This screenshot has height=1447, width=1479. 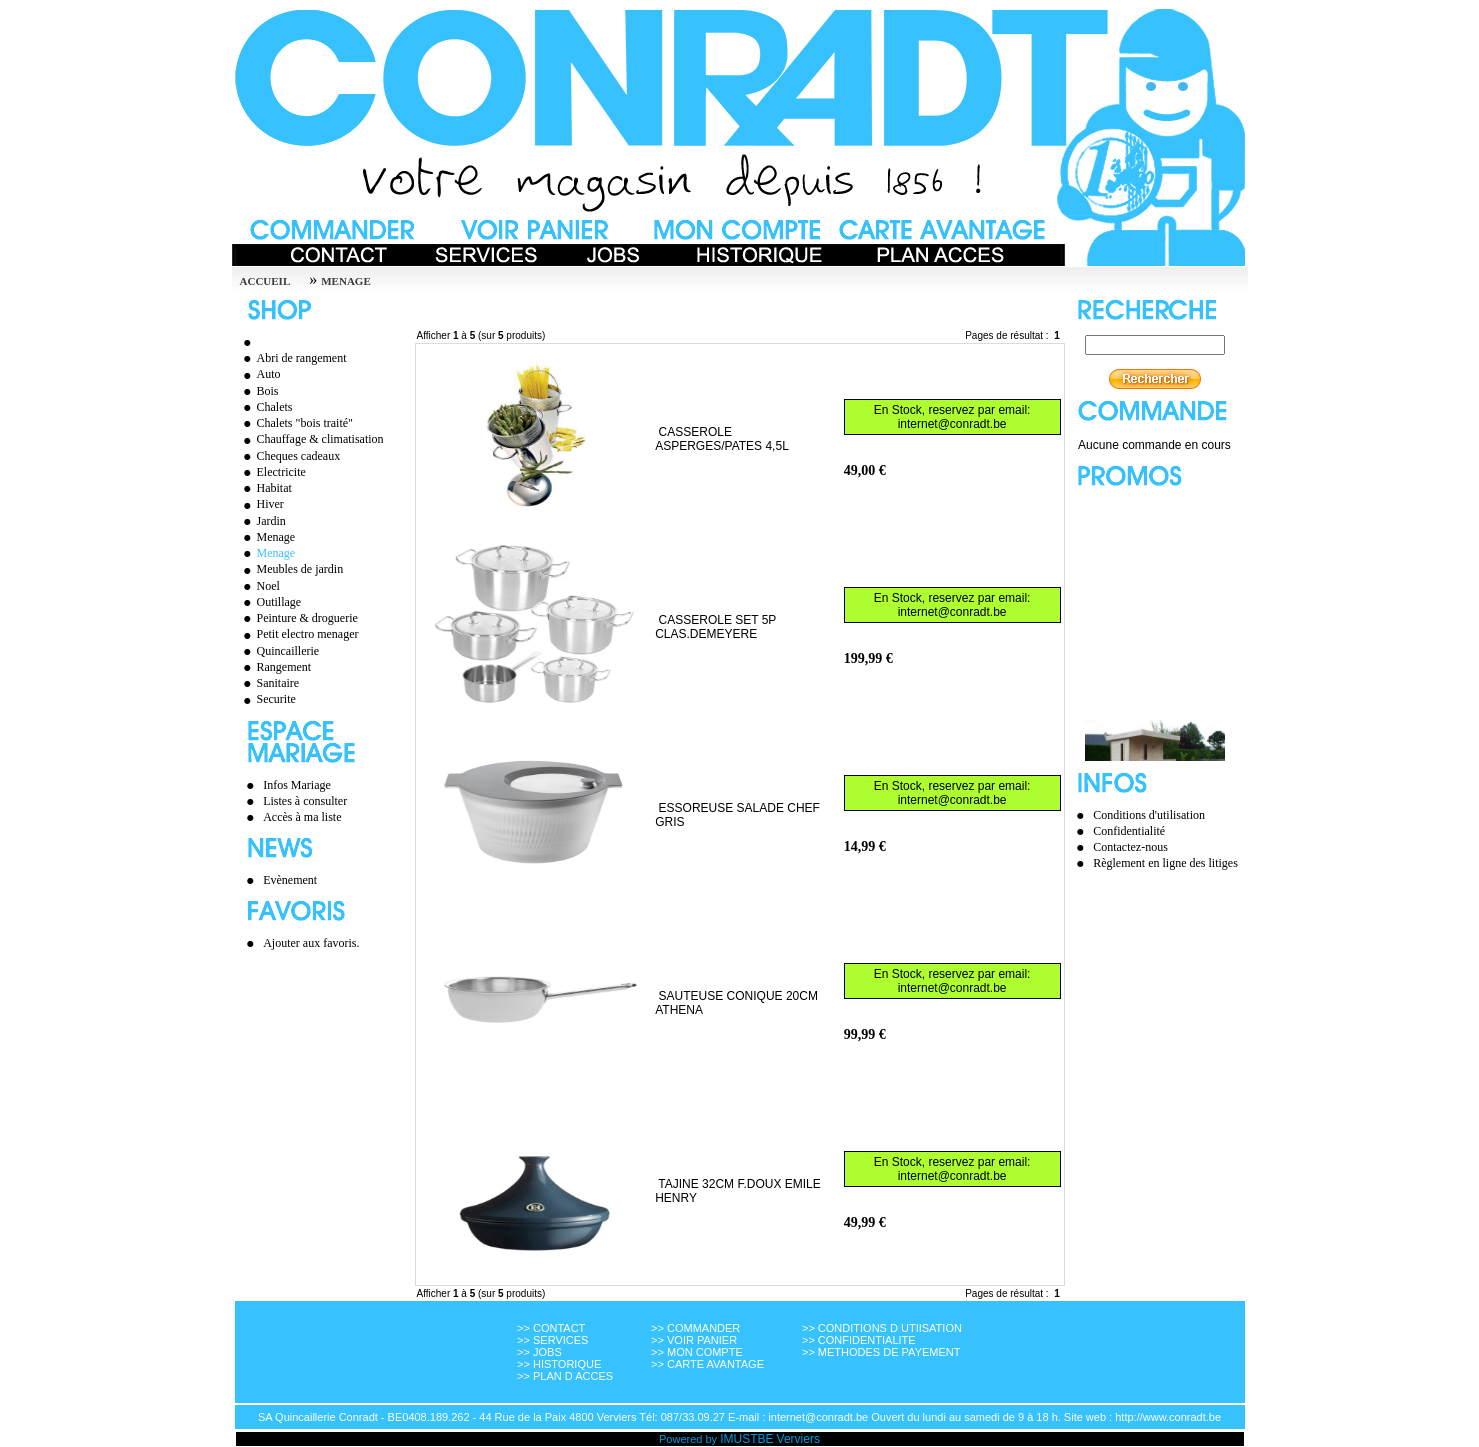 I want to click on Accès à ma liste, so click(x=302, y=817).